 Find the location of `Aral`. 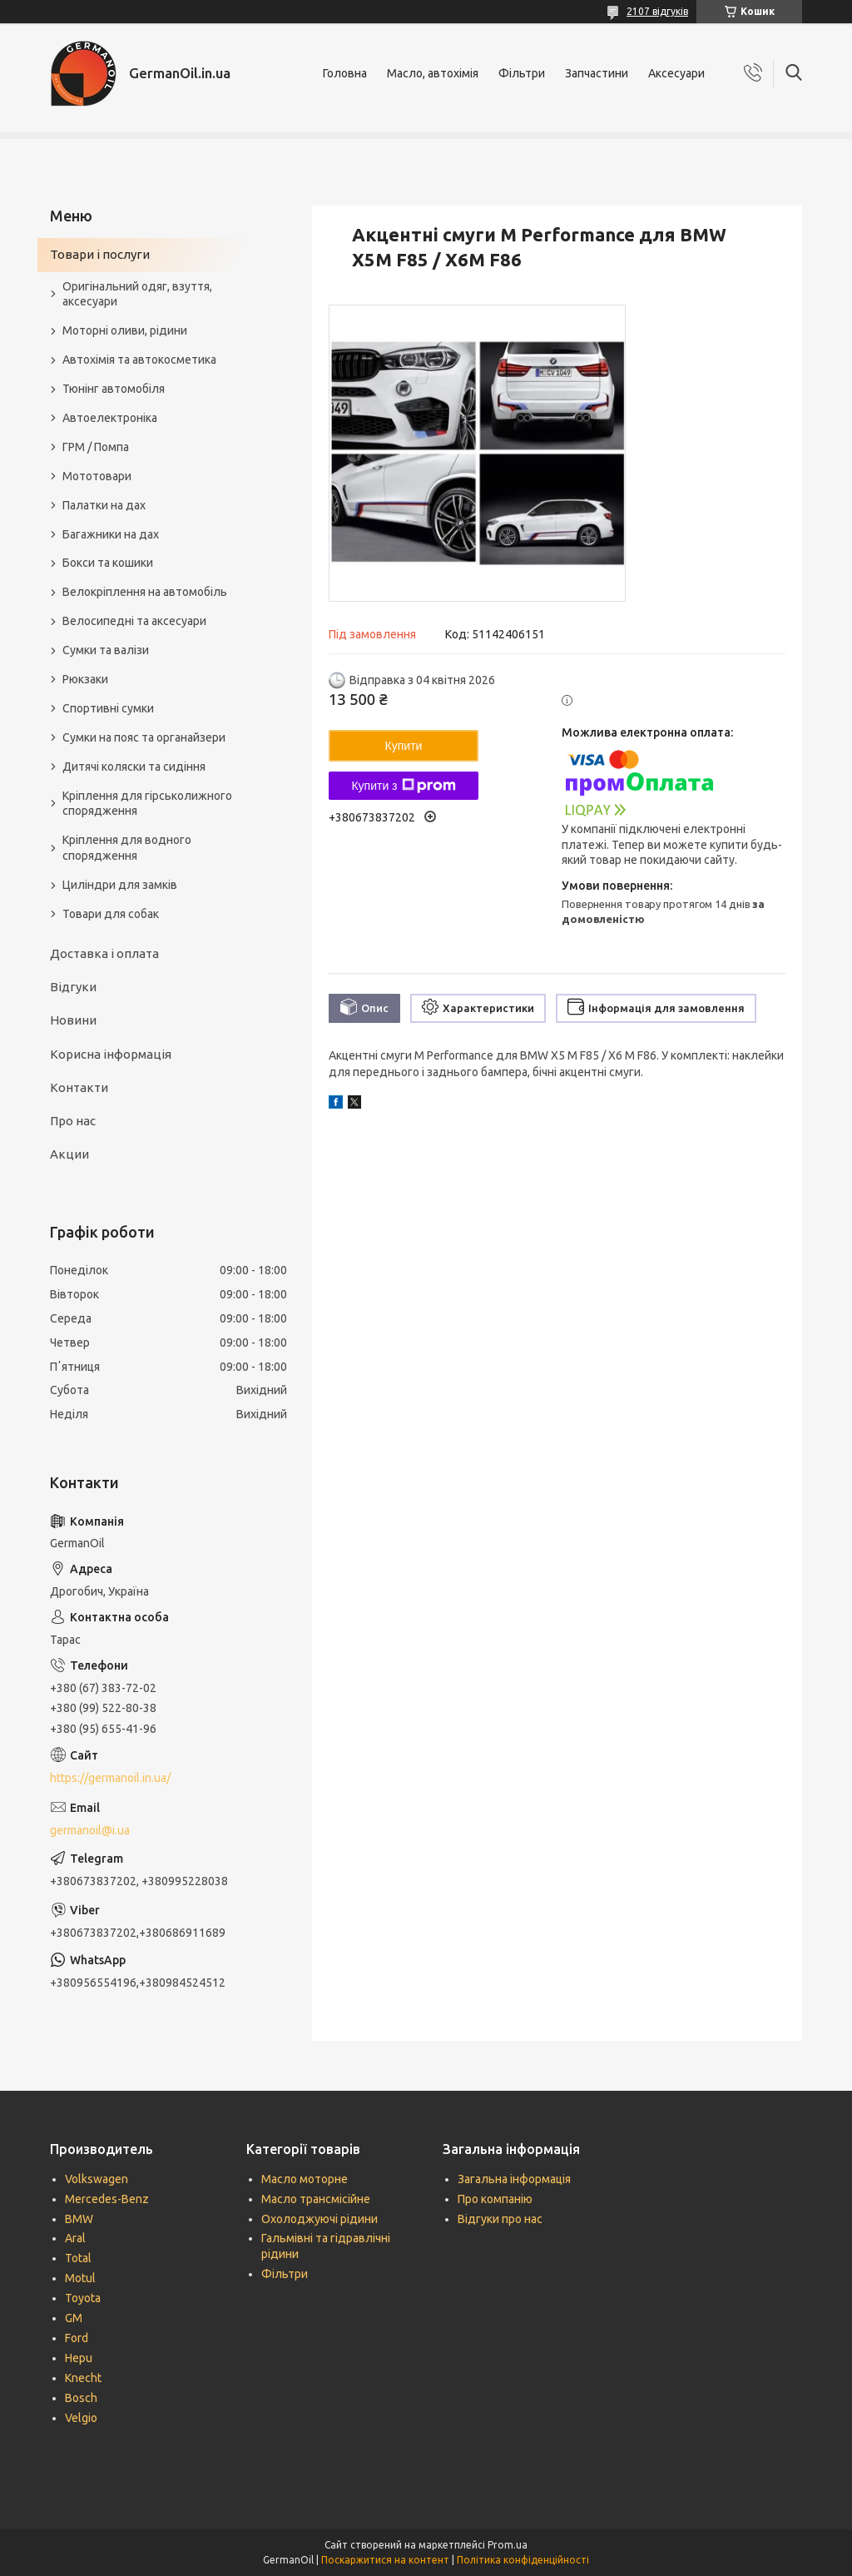

Aral is located at coordinates (75, 2238).